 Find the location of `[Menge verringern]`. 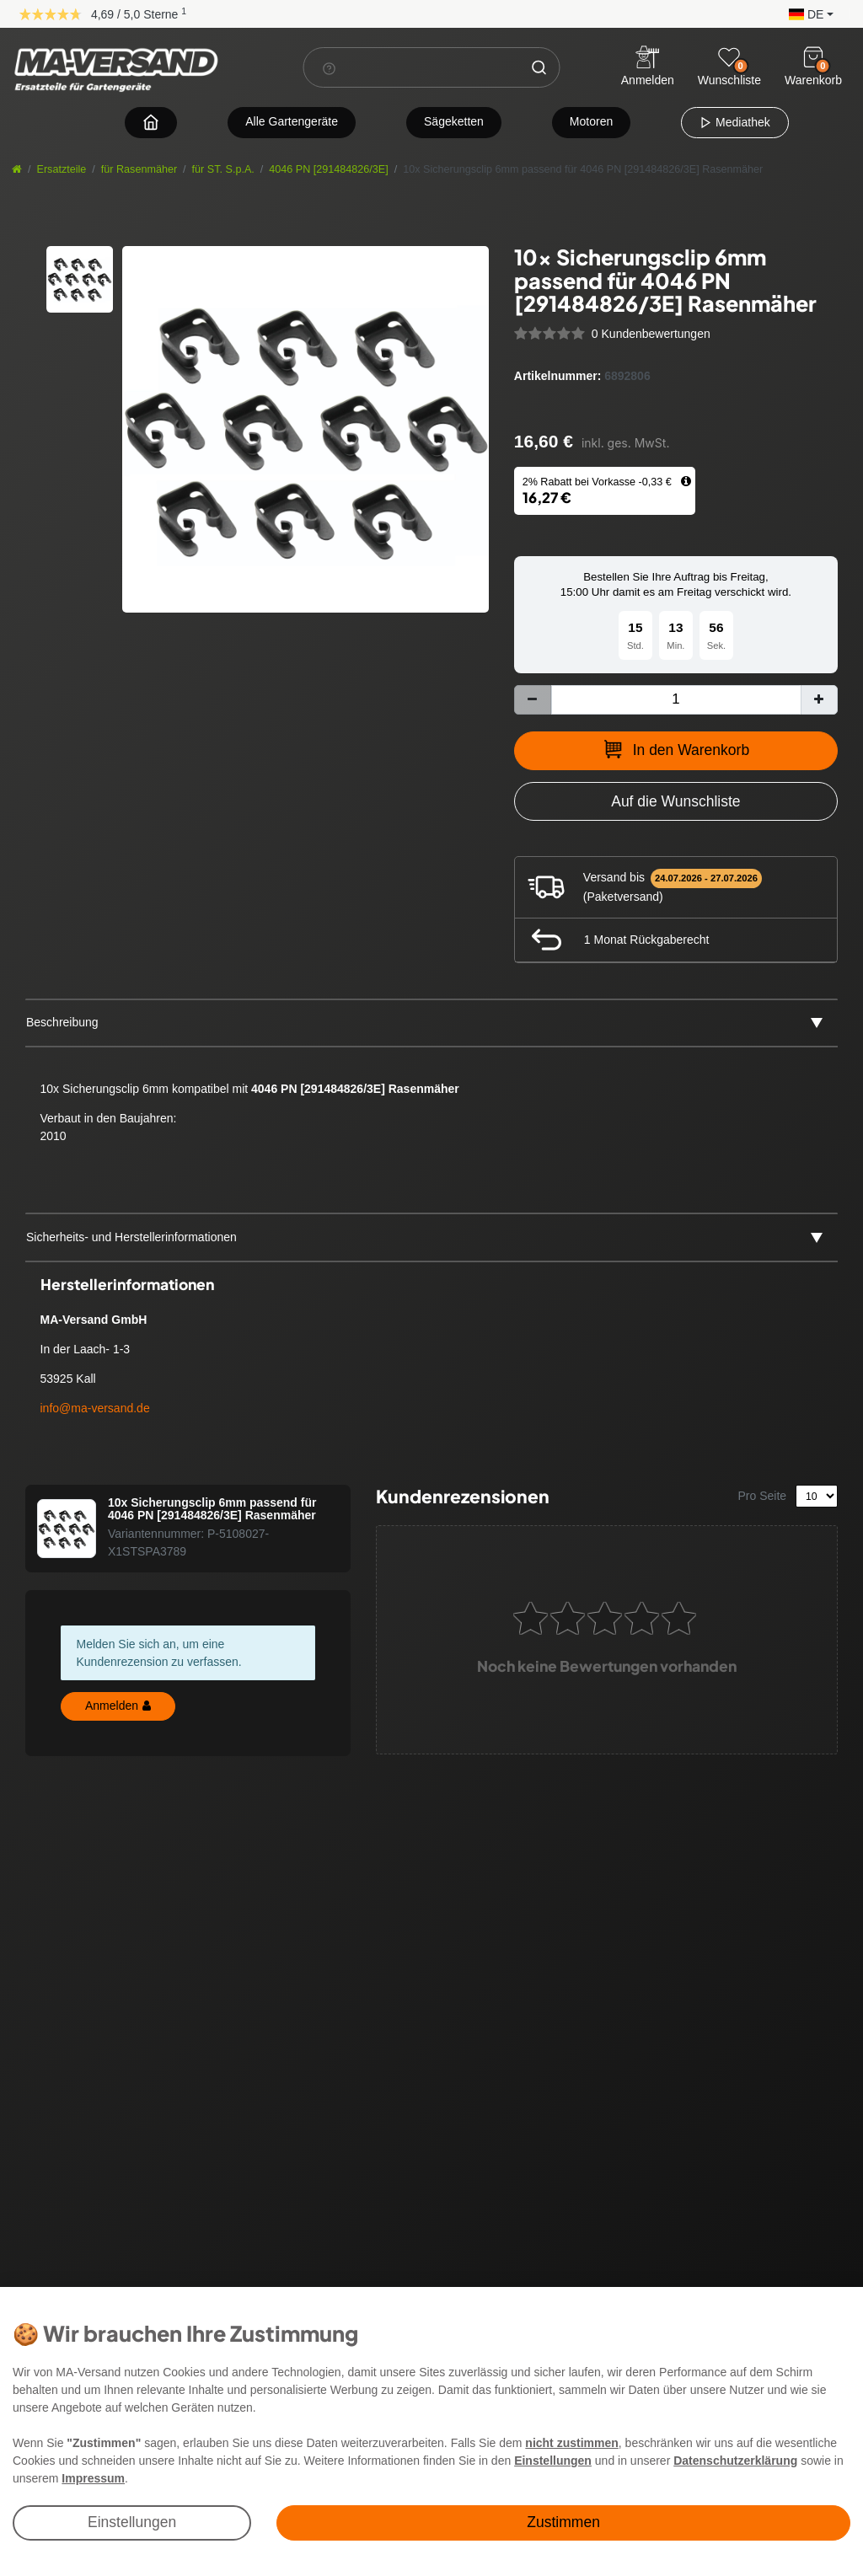

[Menge verringern] is located at coordinates (532, 700).